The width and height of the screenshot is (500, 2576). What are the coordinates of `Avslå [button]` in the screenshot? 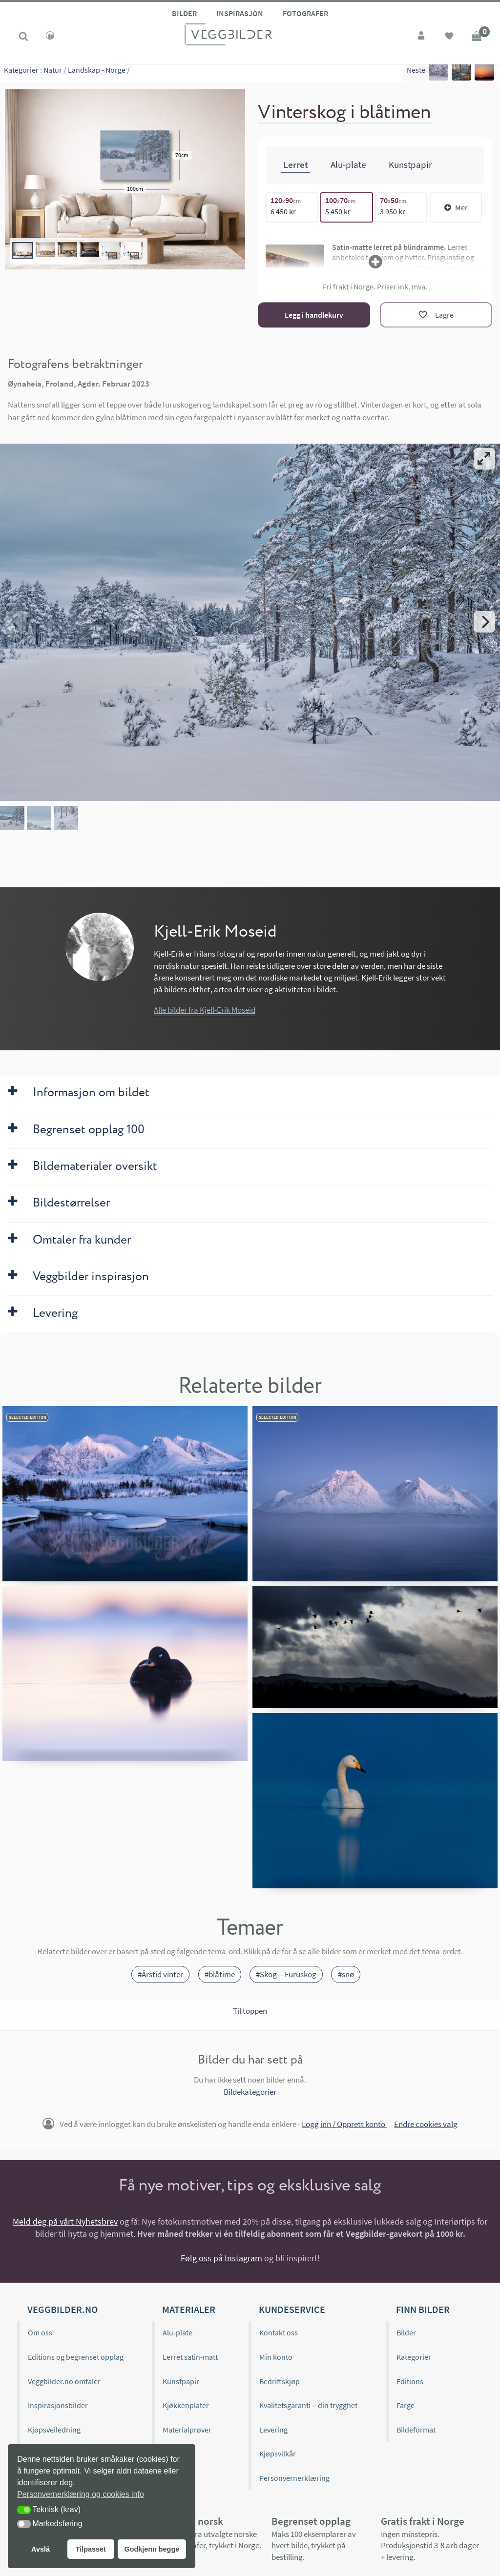 It's located at (40, 2549).